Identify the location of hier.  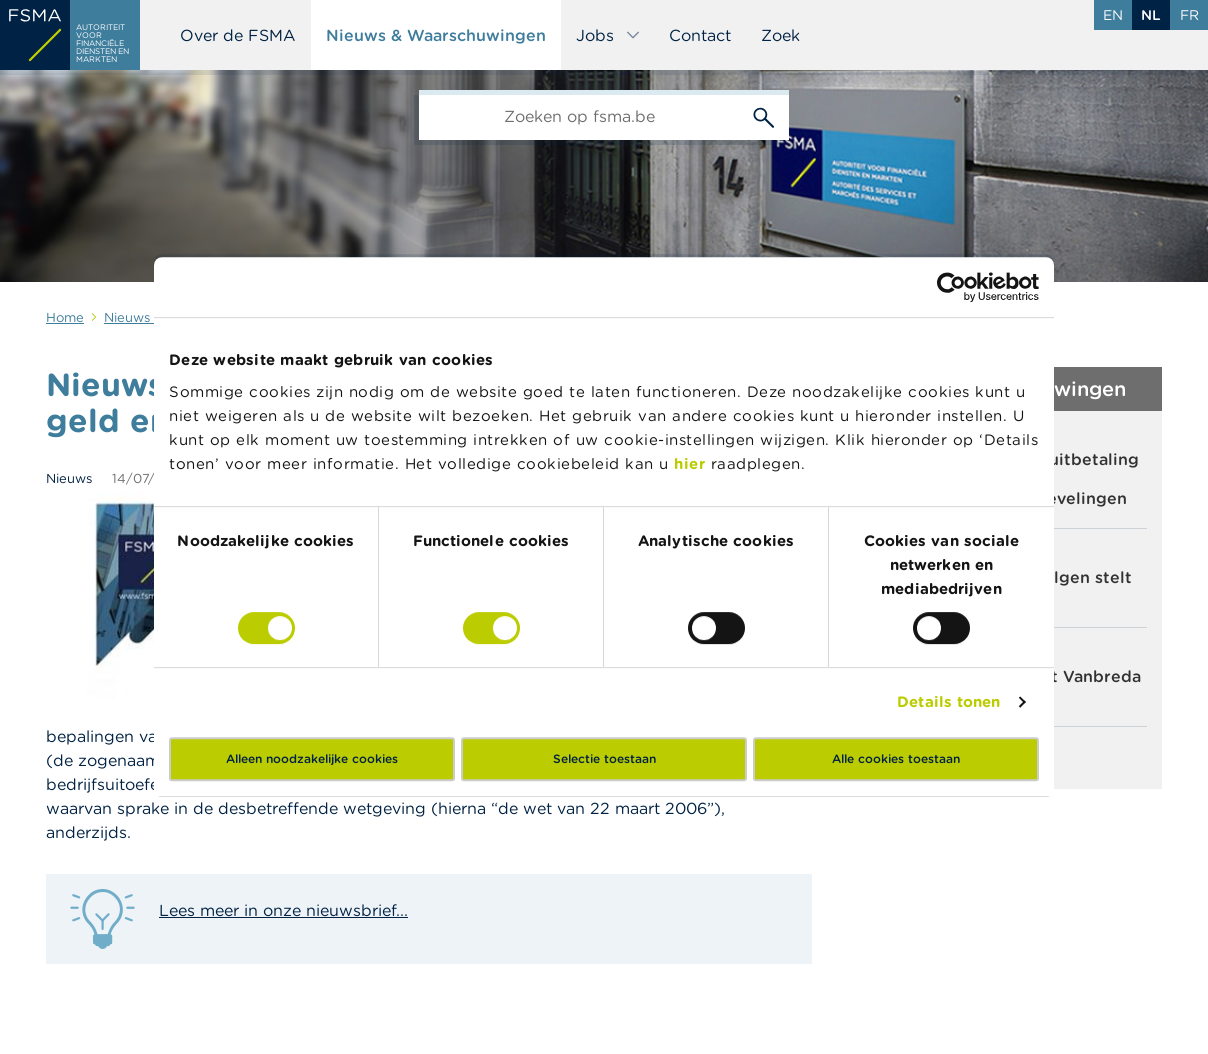
(692, 463).